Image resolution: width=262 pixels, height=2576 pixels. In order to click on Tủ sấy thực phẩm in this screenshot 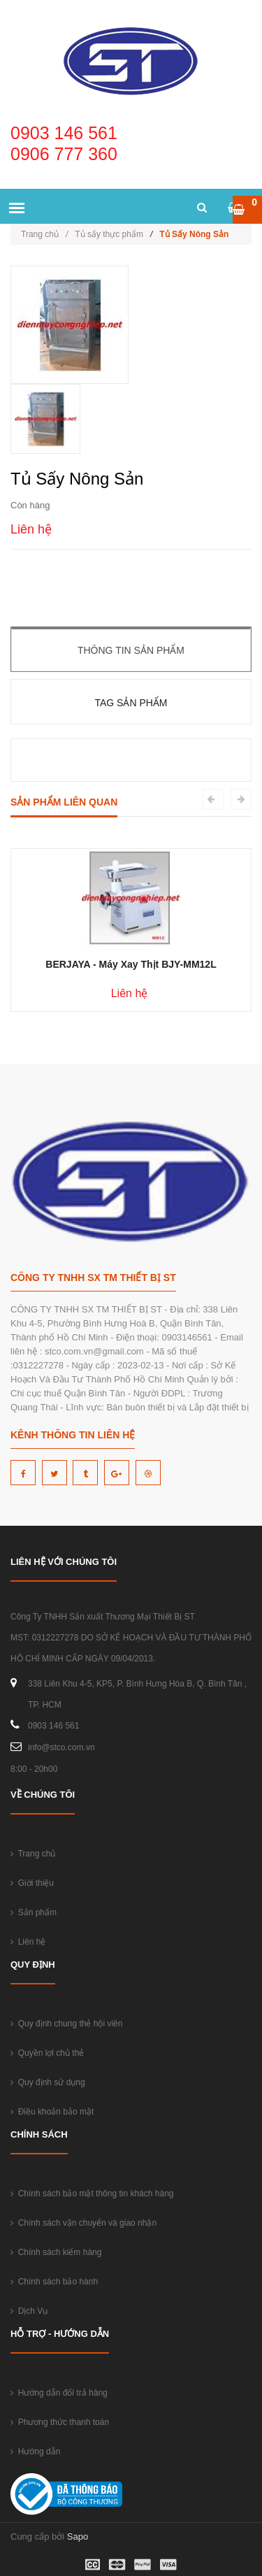, I will do `click(109, 234)`.